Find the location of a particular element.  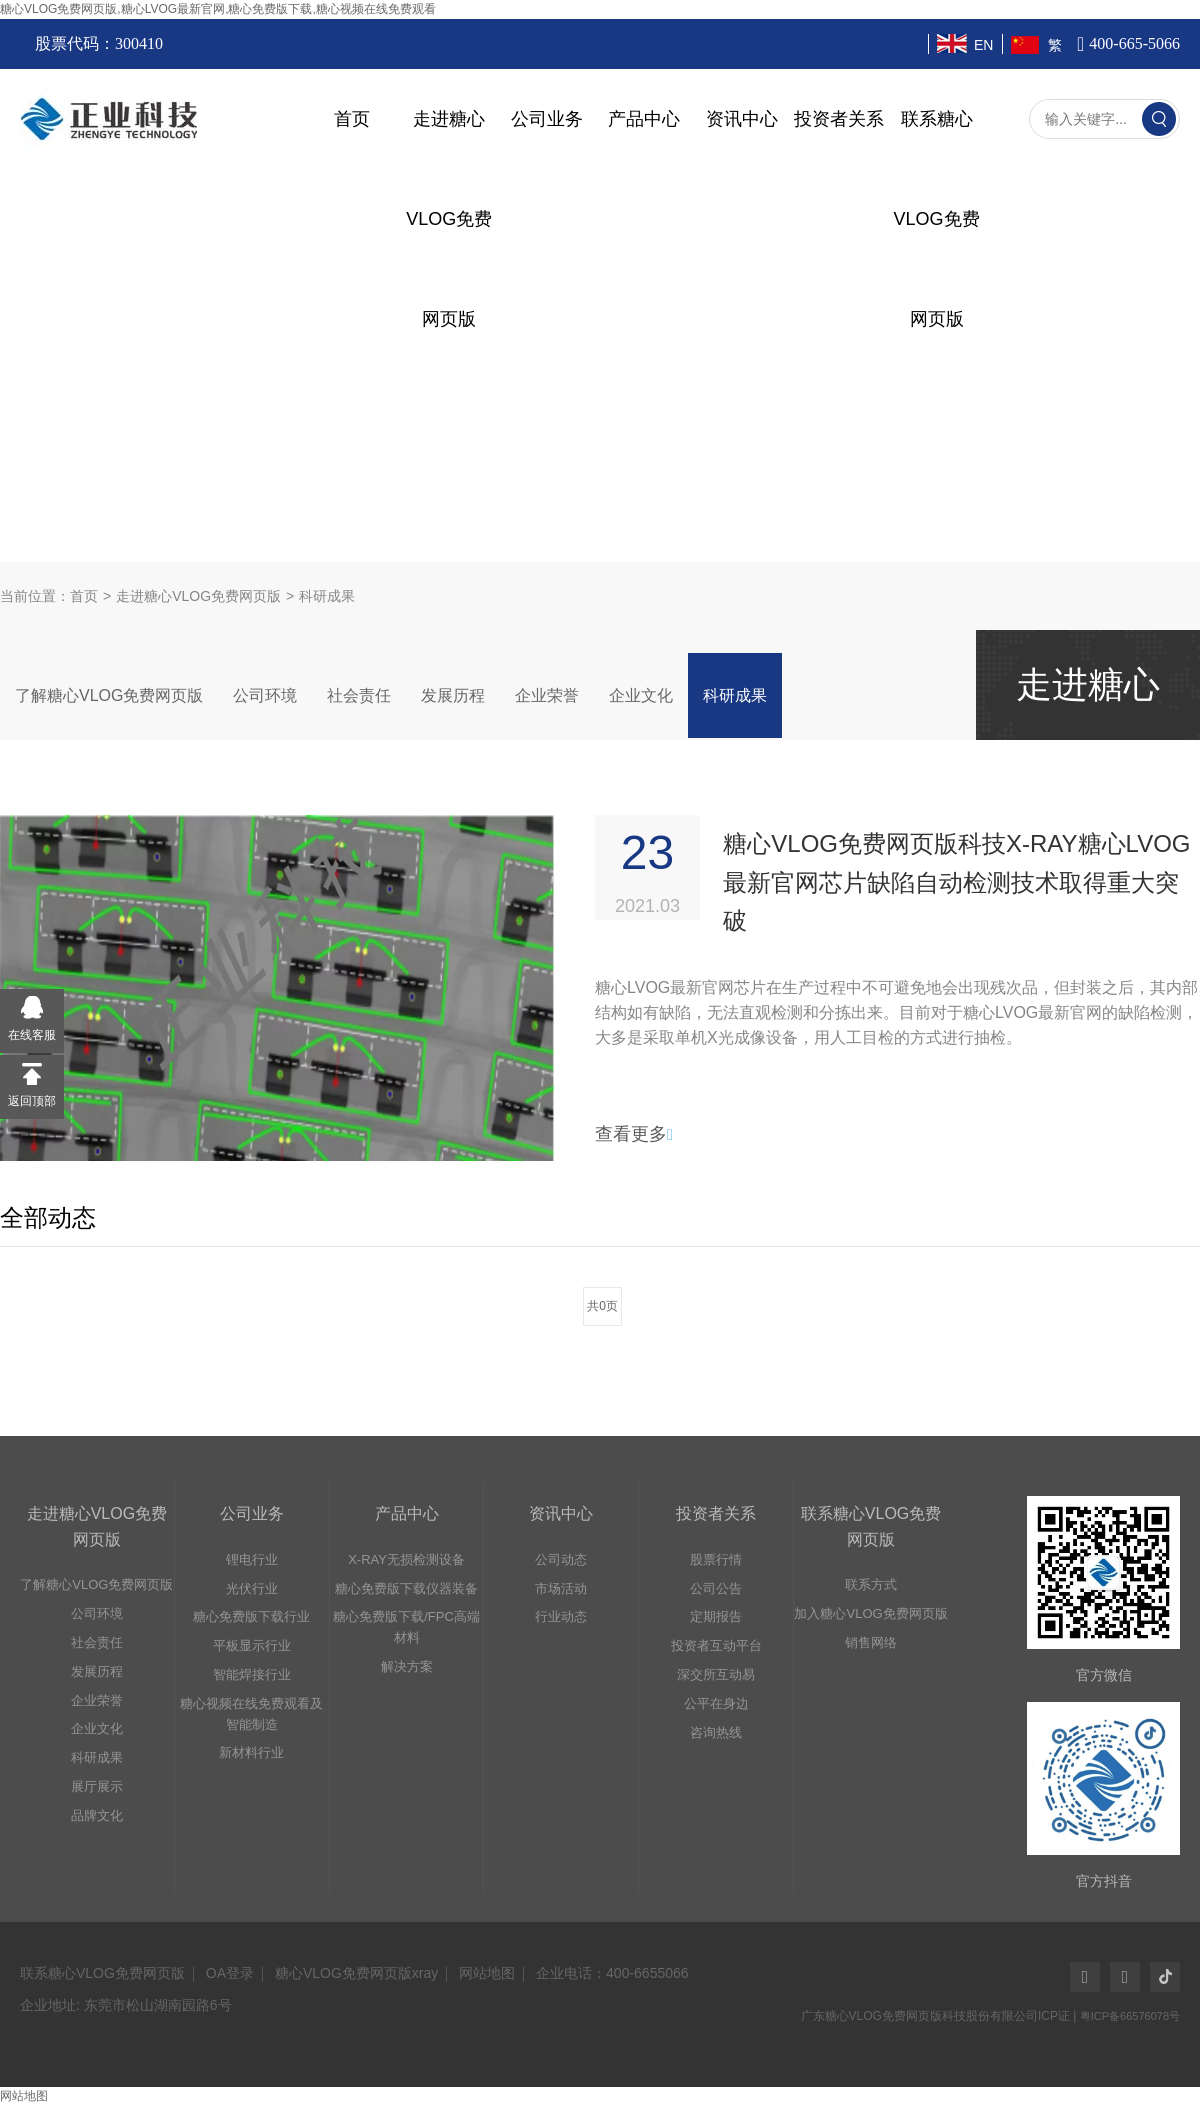

联系方式 is located at coordinates (871, 1584).